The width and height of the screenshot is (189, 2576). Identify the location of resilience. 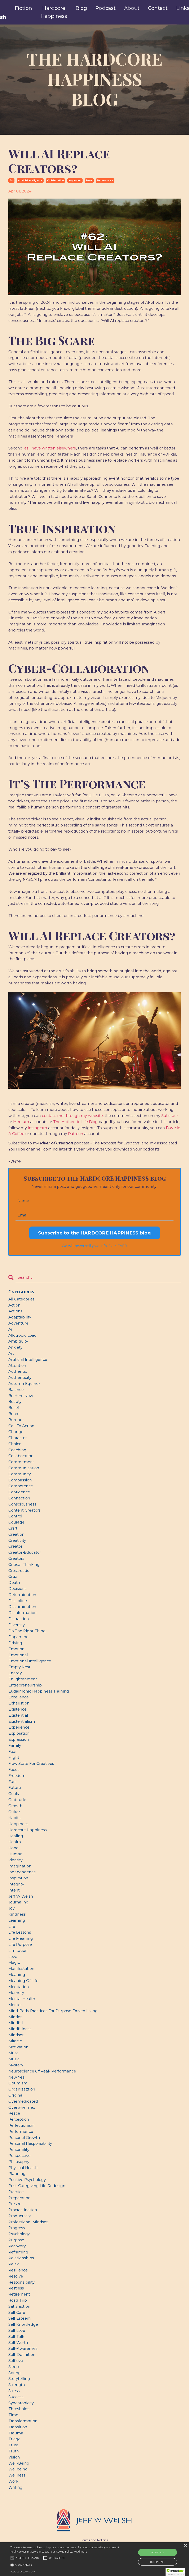
(18, 2270).